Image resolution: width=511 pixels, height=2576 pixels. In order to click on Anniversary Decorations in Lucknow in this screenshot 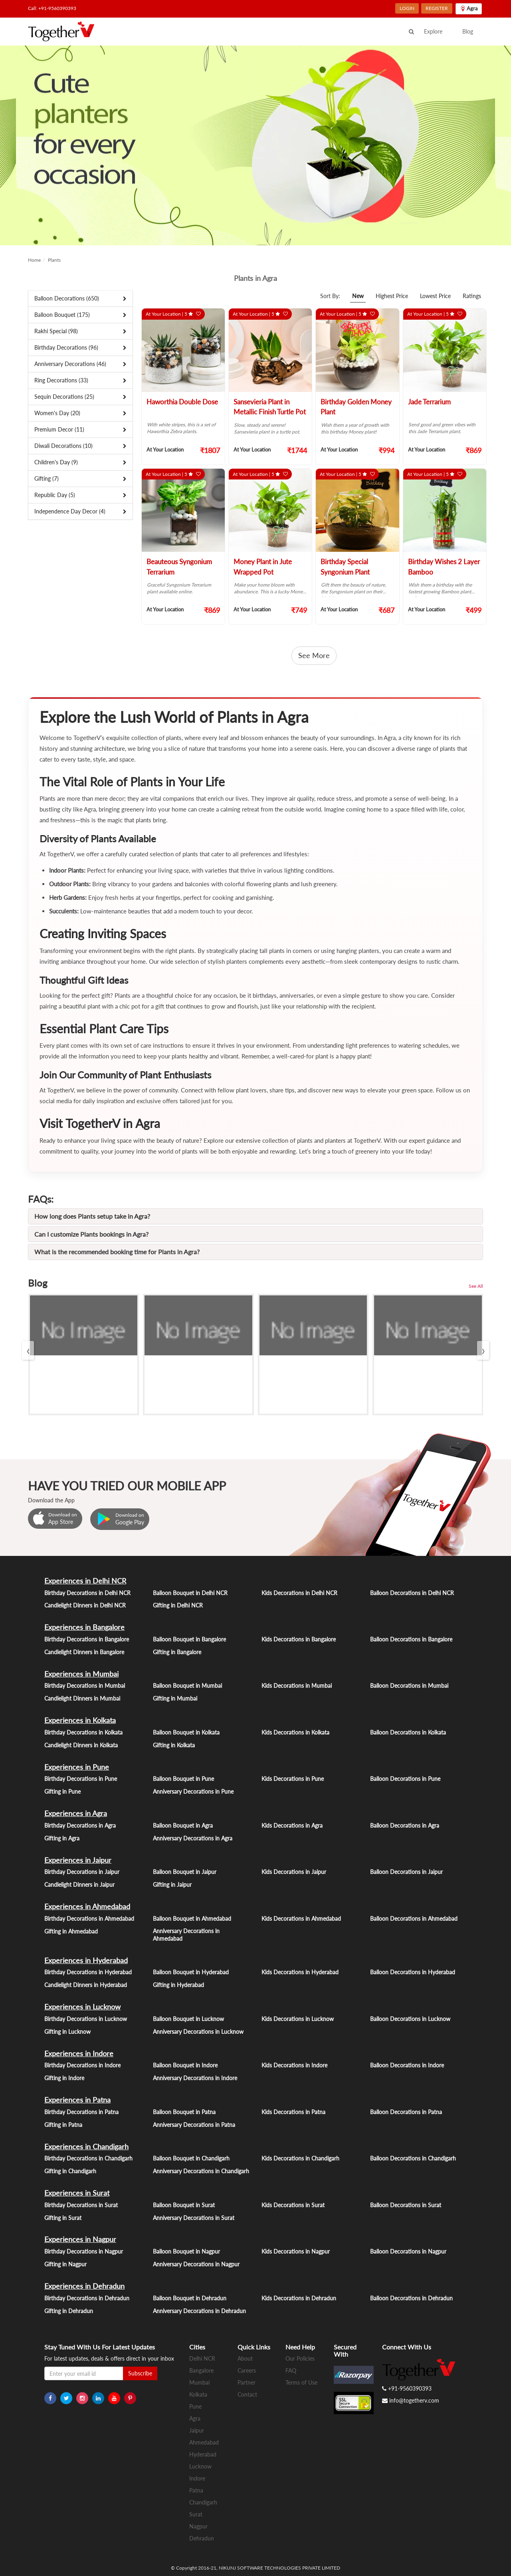, I will do `click(198, 2031)`.